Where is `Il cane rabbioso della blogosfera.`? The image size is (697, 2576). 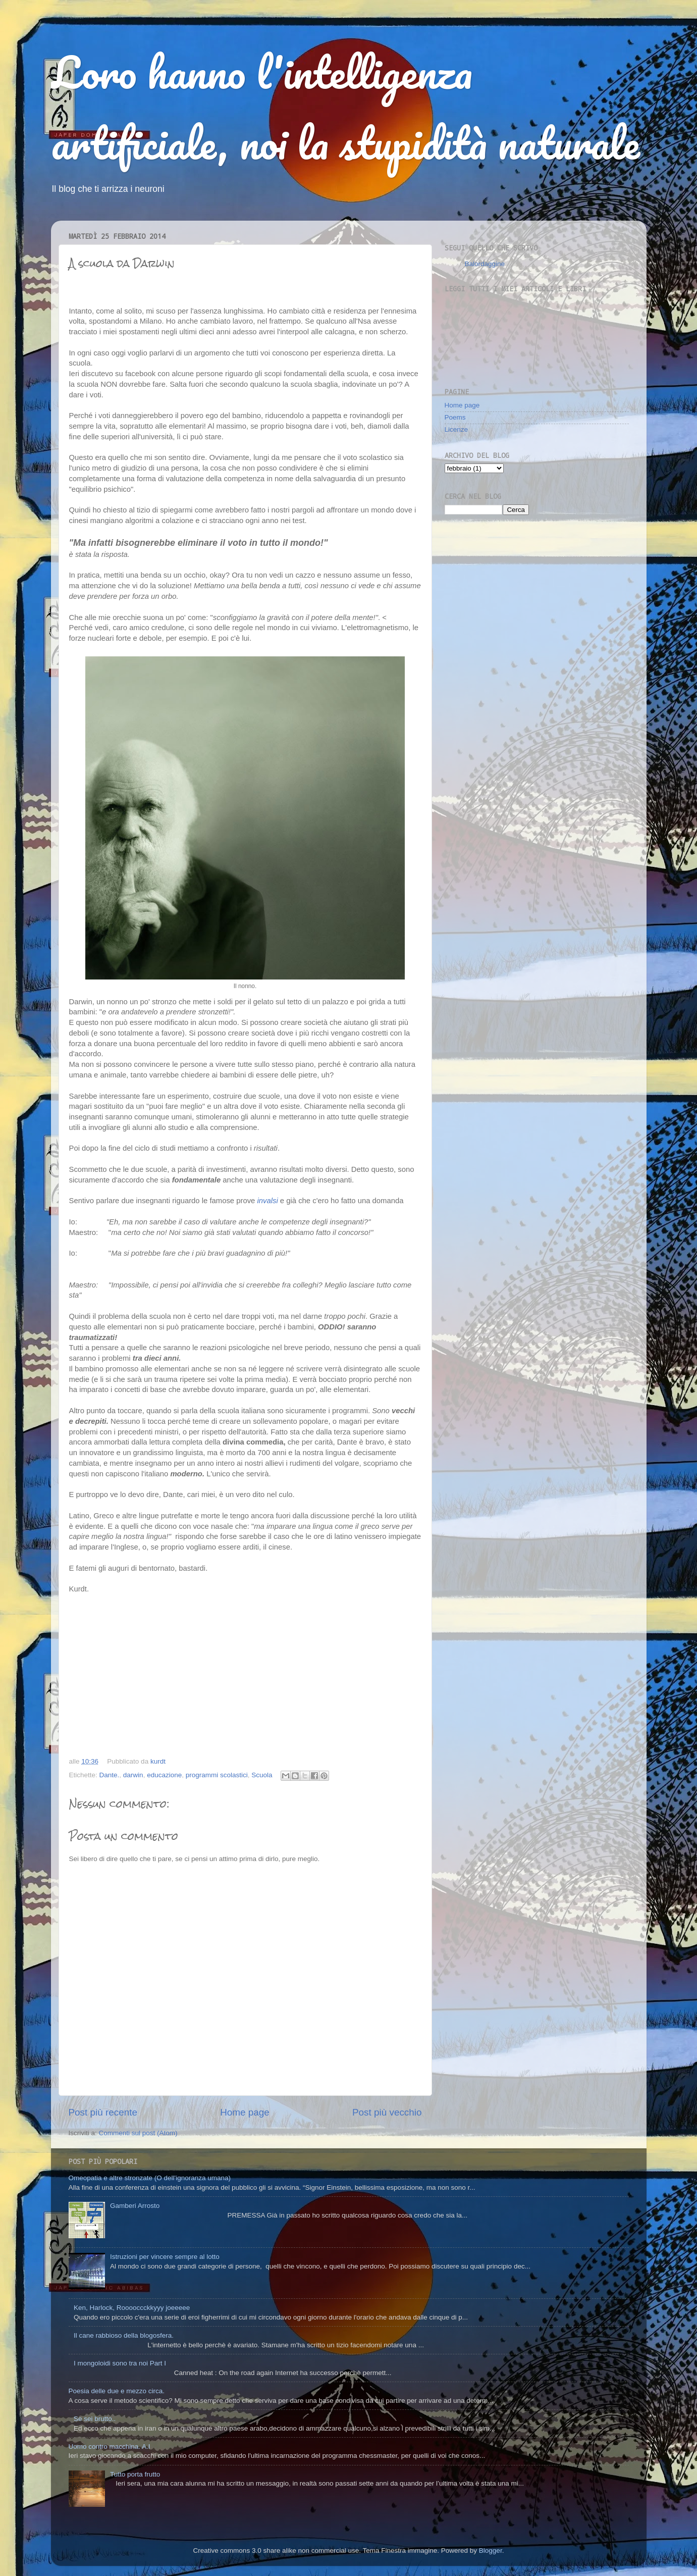 Il cane rabbioso della blogosfera. is located at coordinates (124, 2335).